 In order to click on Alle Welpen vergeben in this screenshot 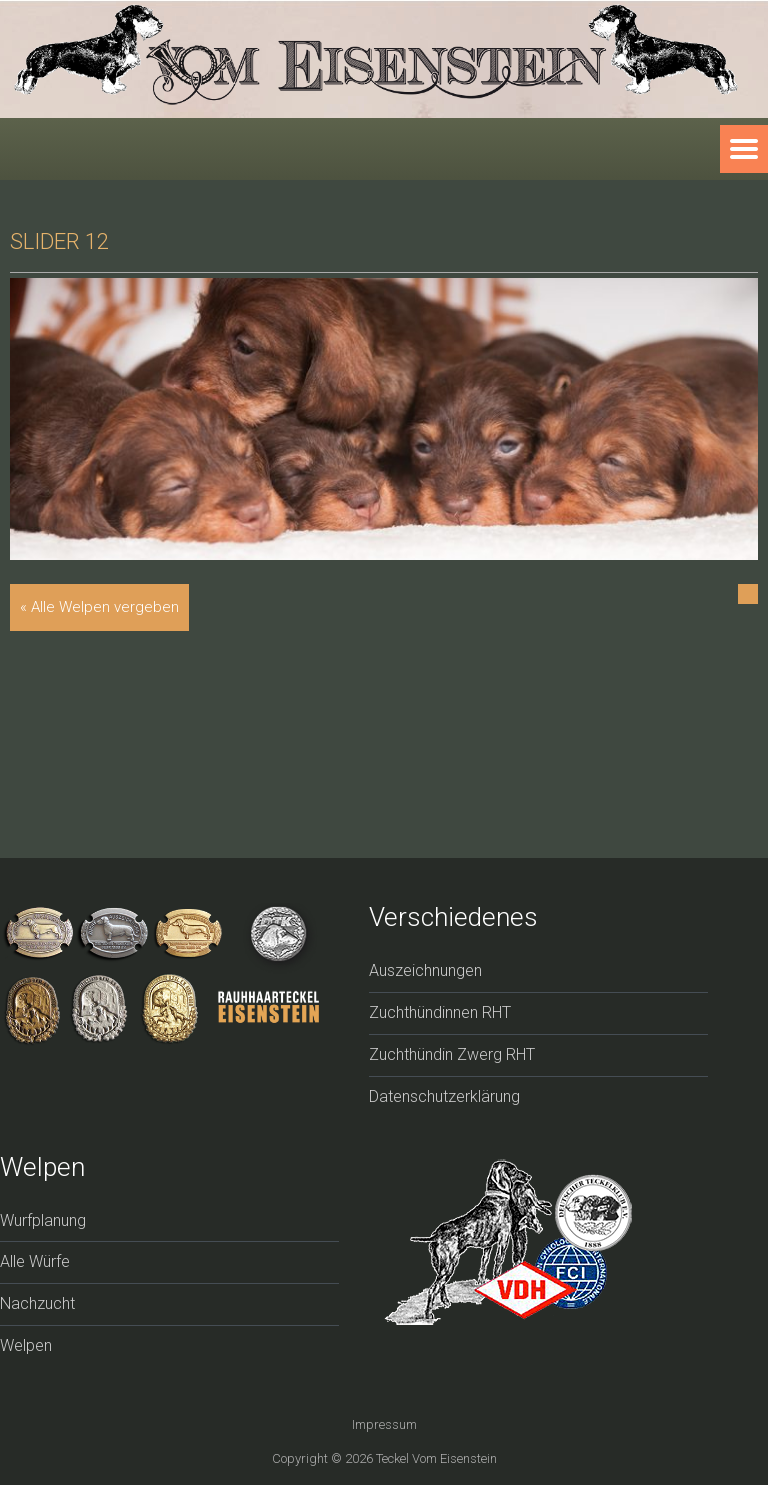, I will do `click(105, 607)`.